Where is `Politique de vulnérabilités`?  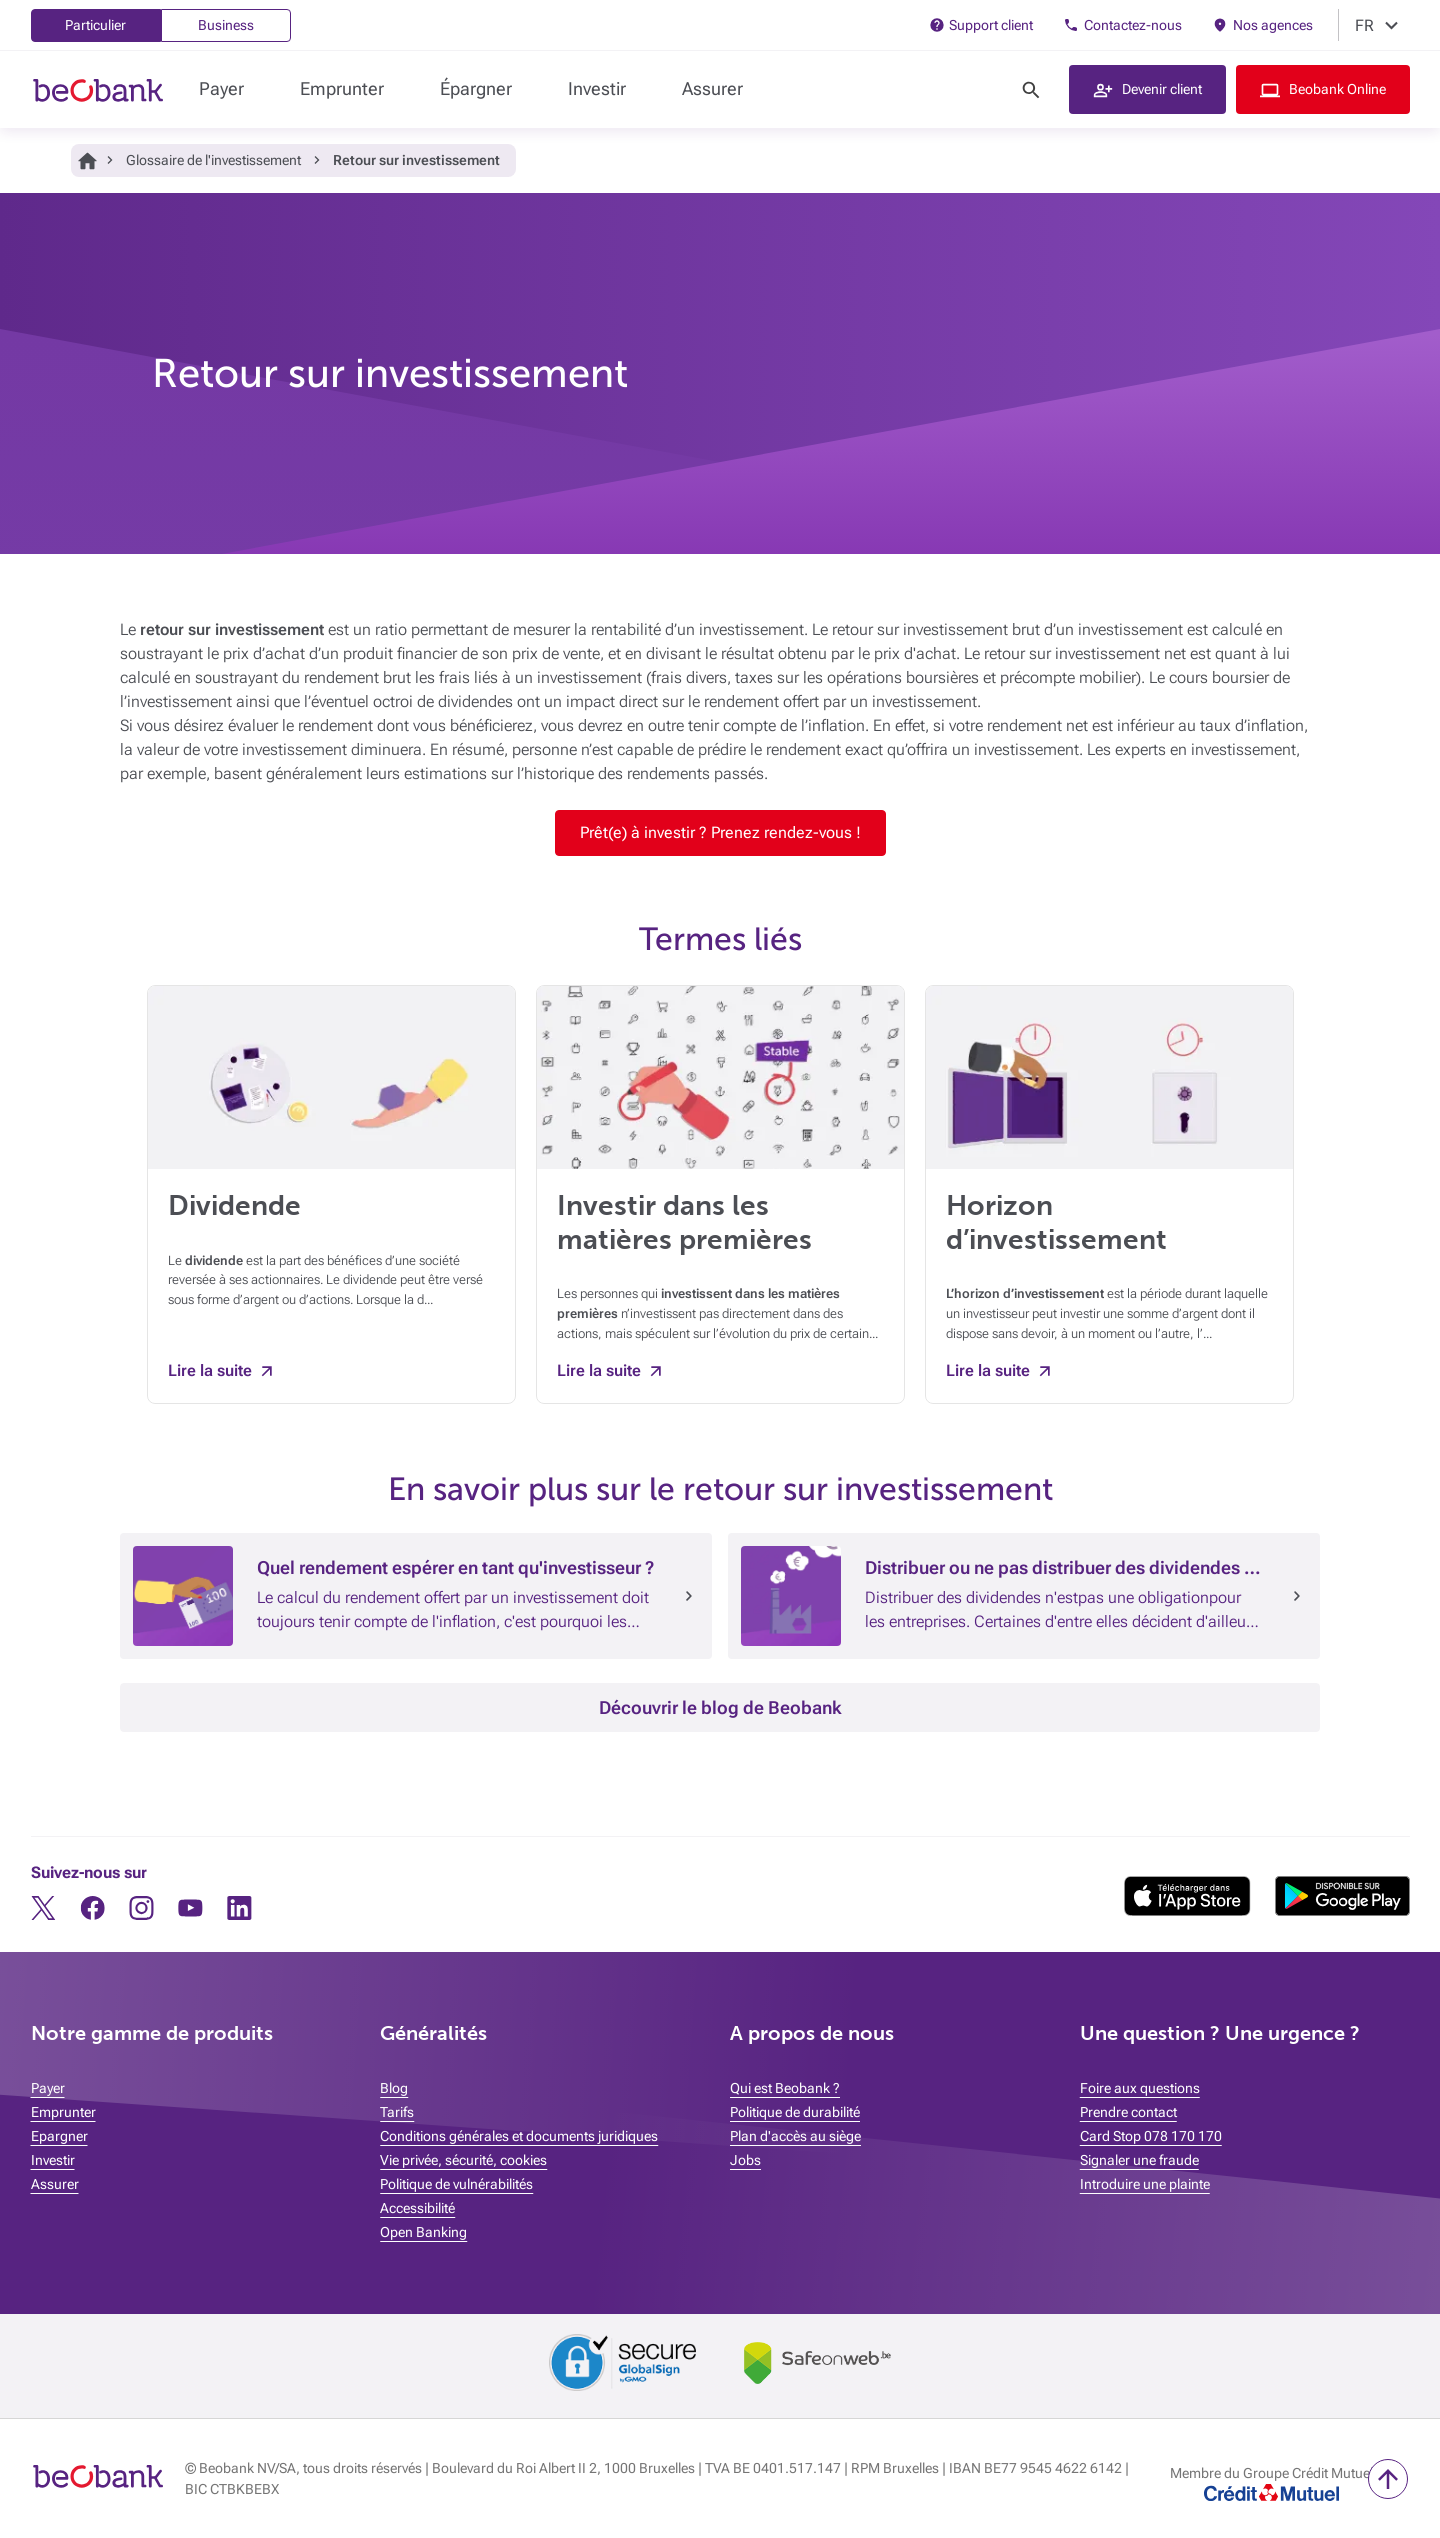
Politique de vulnérabilités is located at coordinates (456, 2184).